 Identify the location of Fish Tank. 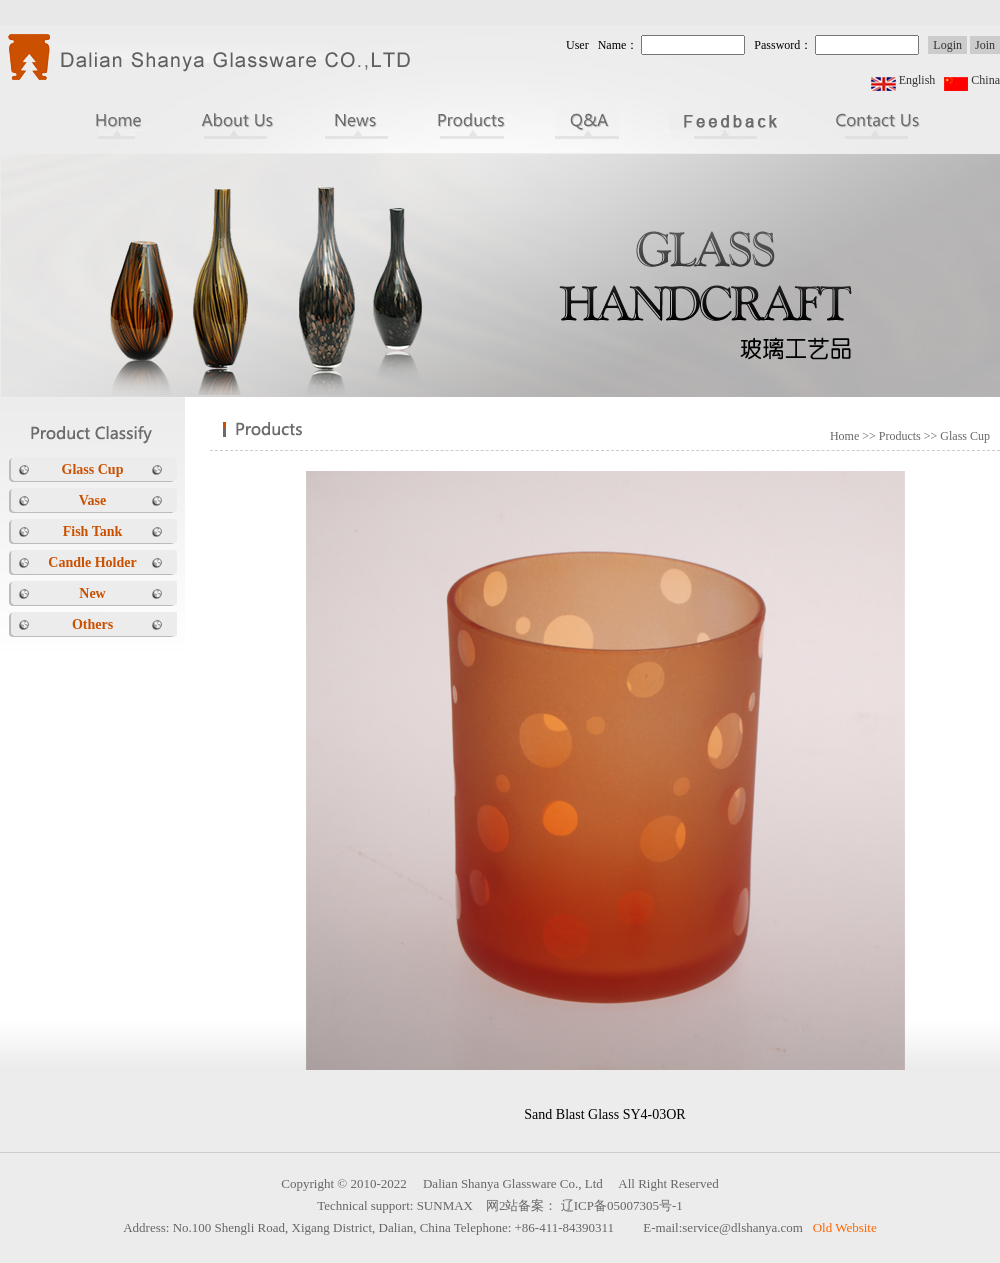
(93, 531).